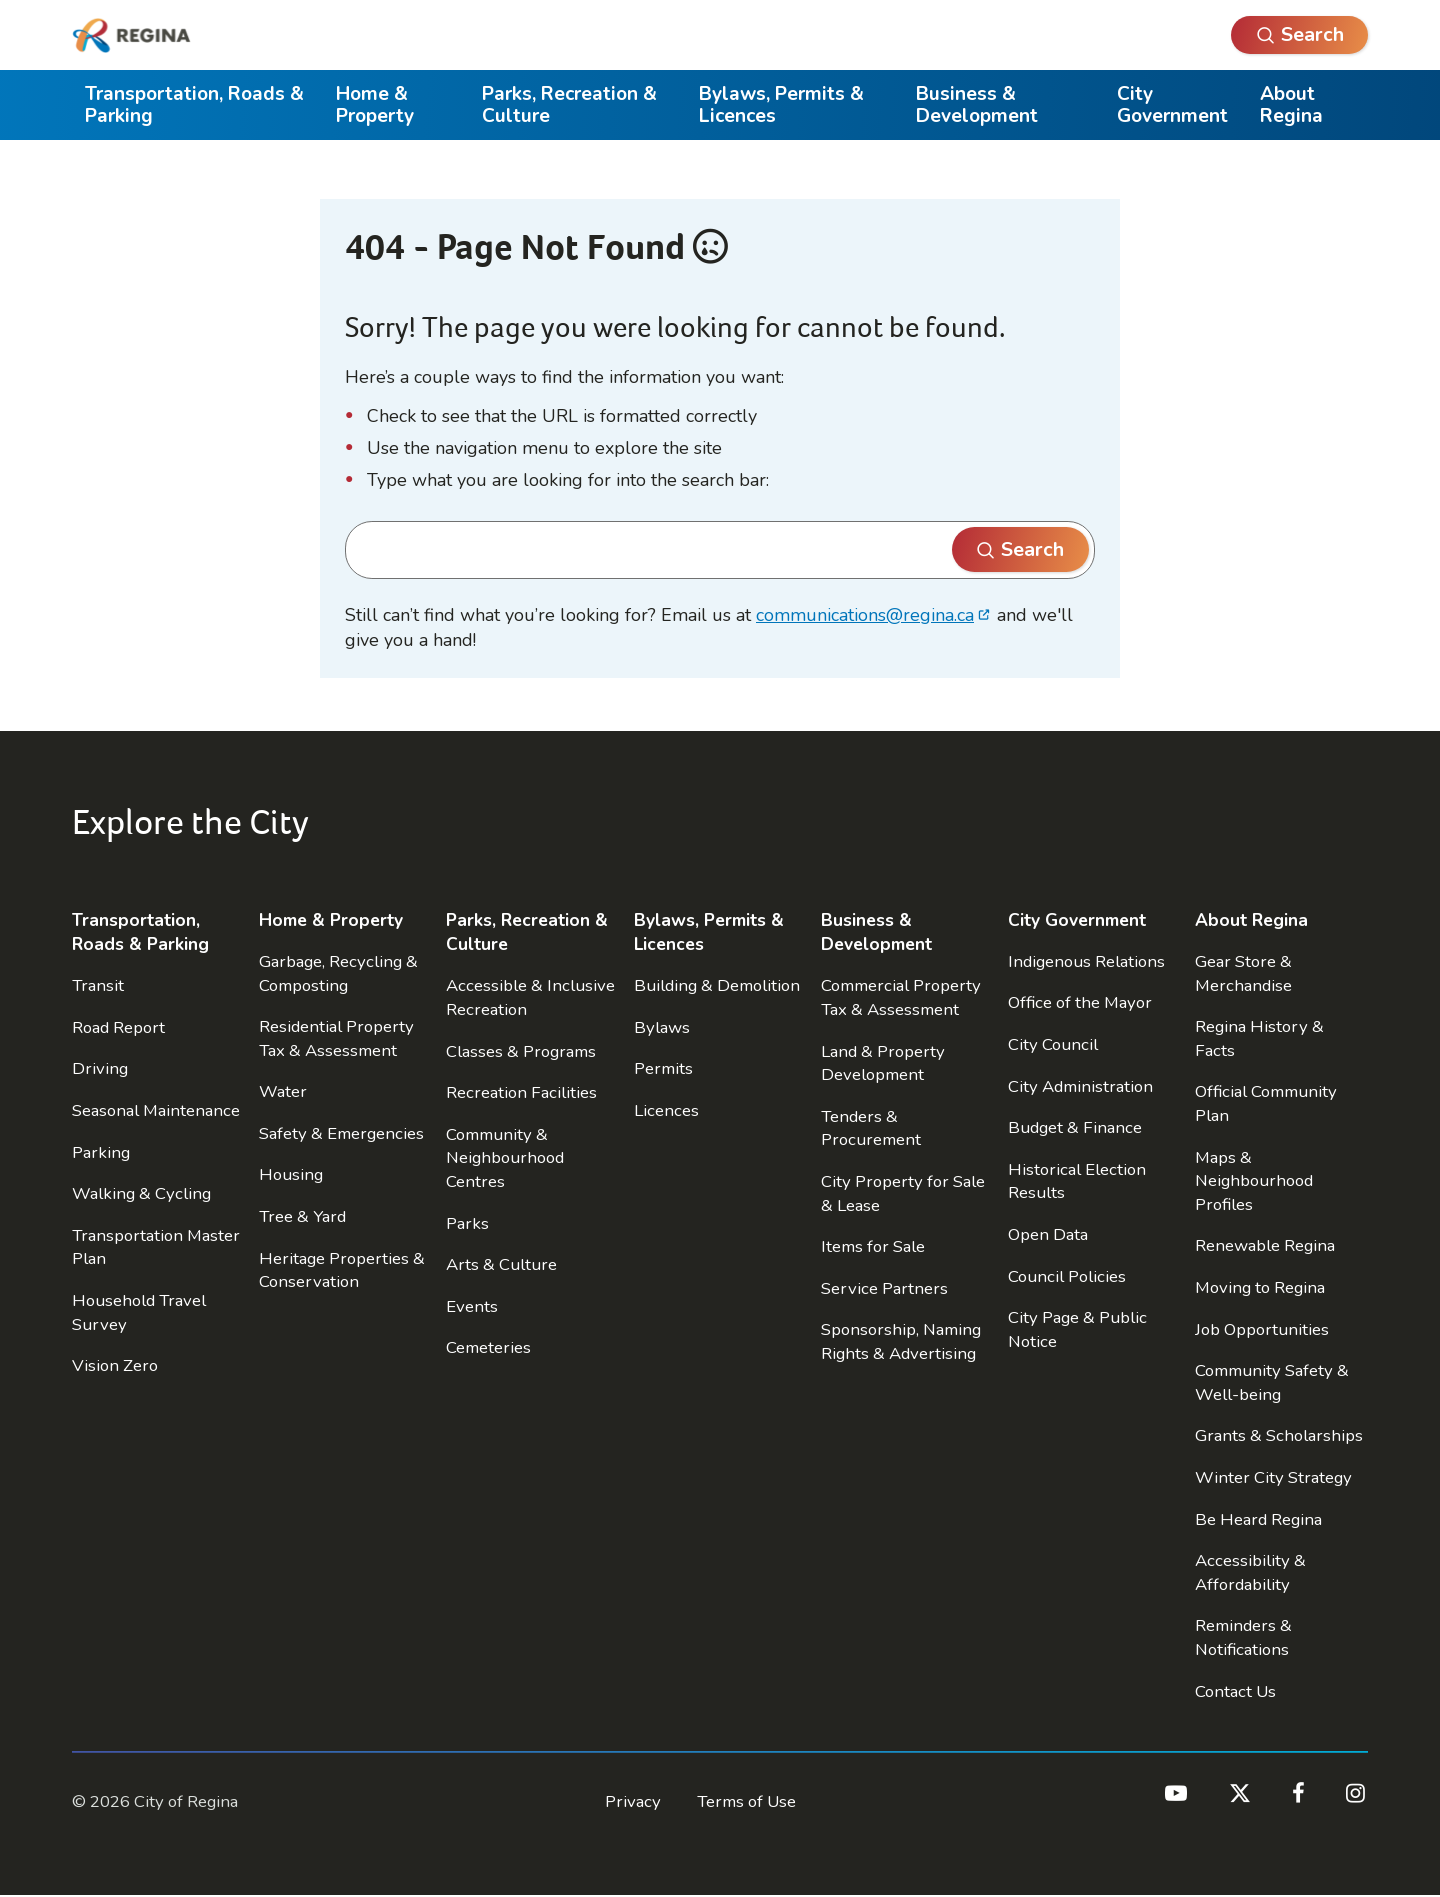 The width and height of the screenshot is (1440, 1897). Describe the element at coordinates (488, 1347) in the screenshot. I see `Cemeteries` at that location.